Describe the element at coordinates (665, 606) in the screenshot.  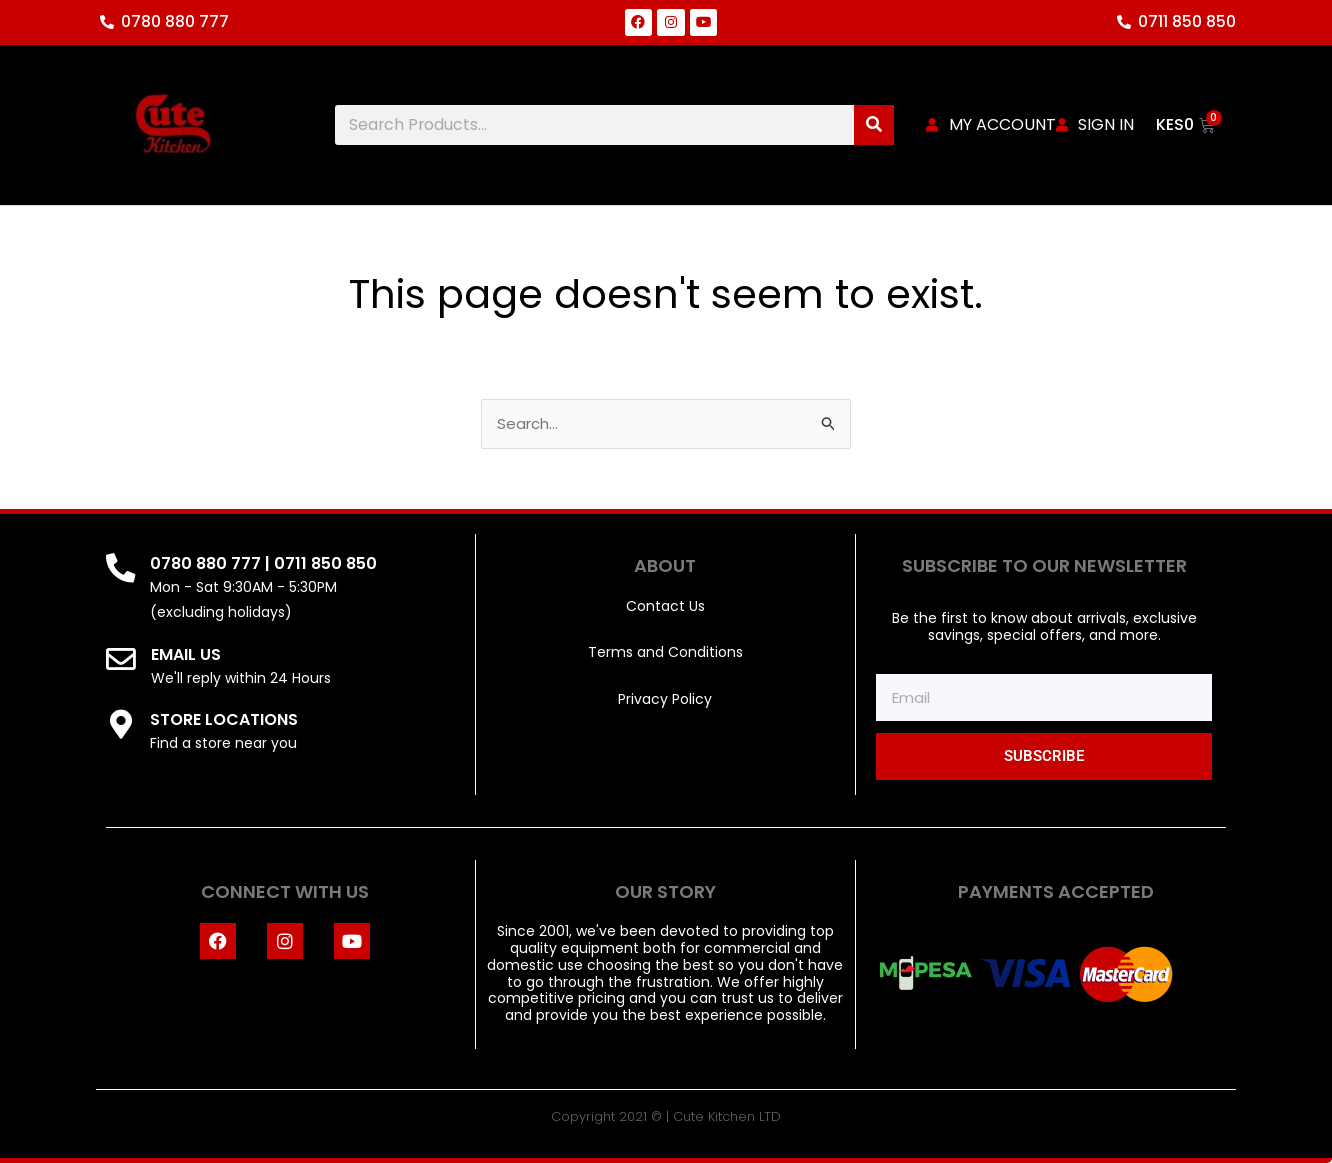
I see `Contact Us` at that location.